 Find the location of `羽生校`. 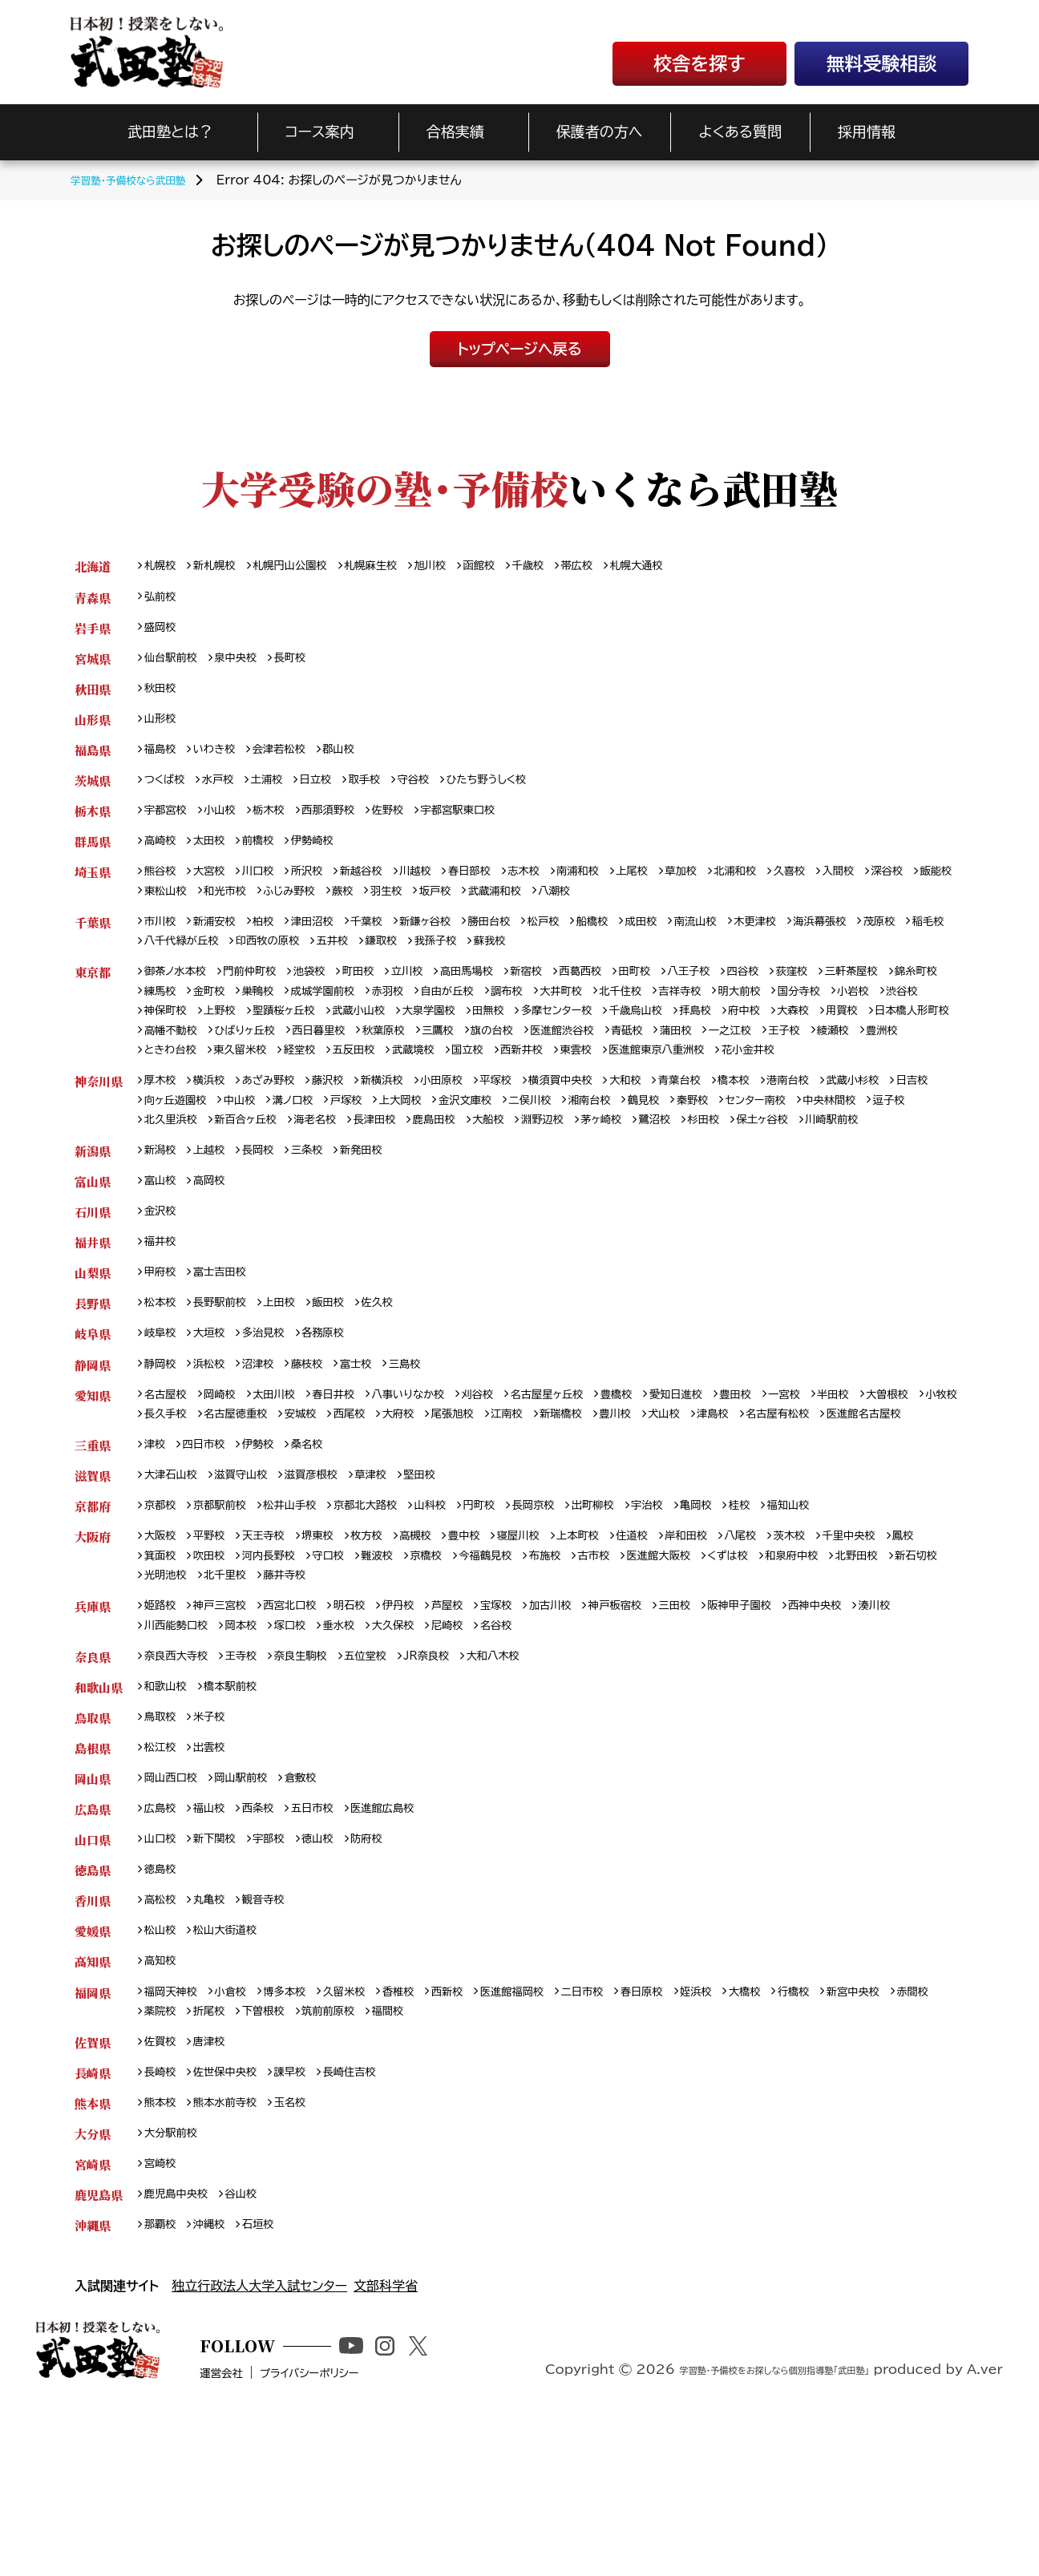

羽生校 is located at coordinates (518, 909).